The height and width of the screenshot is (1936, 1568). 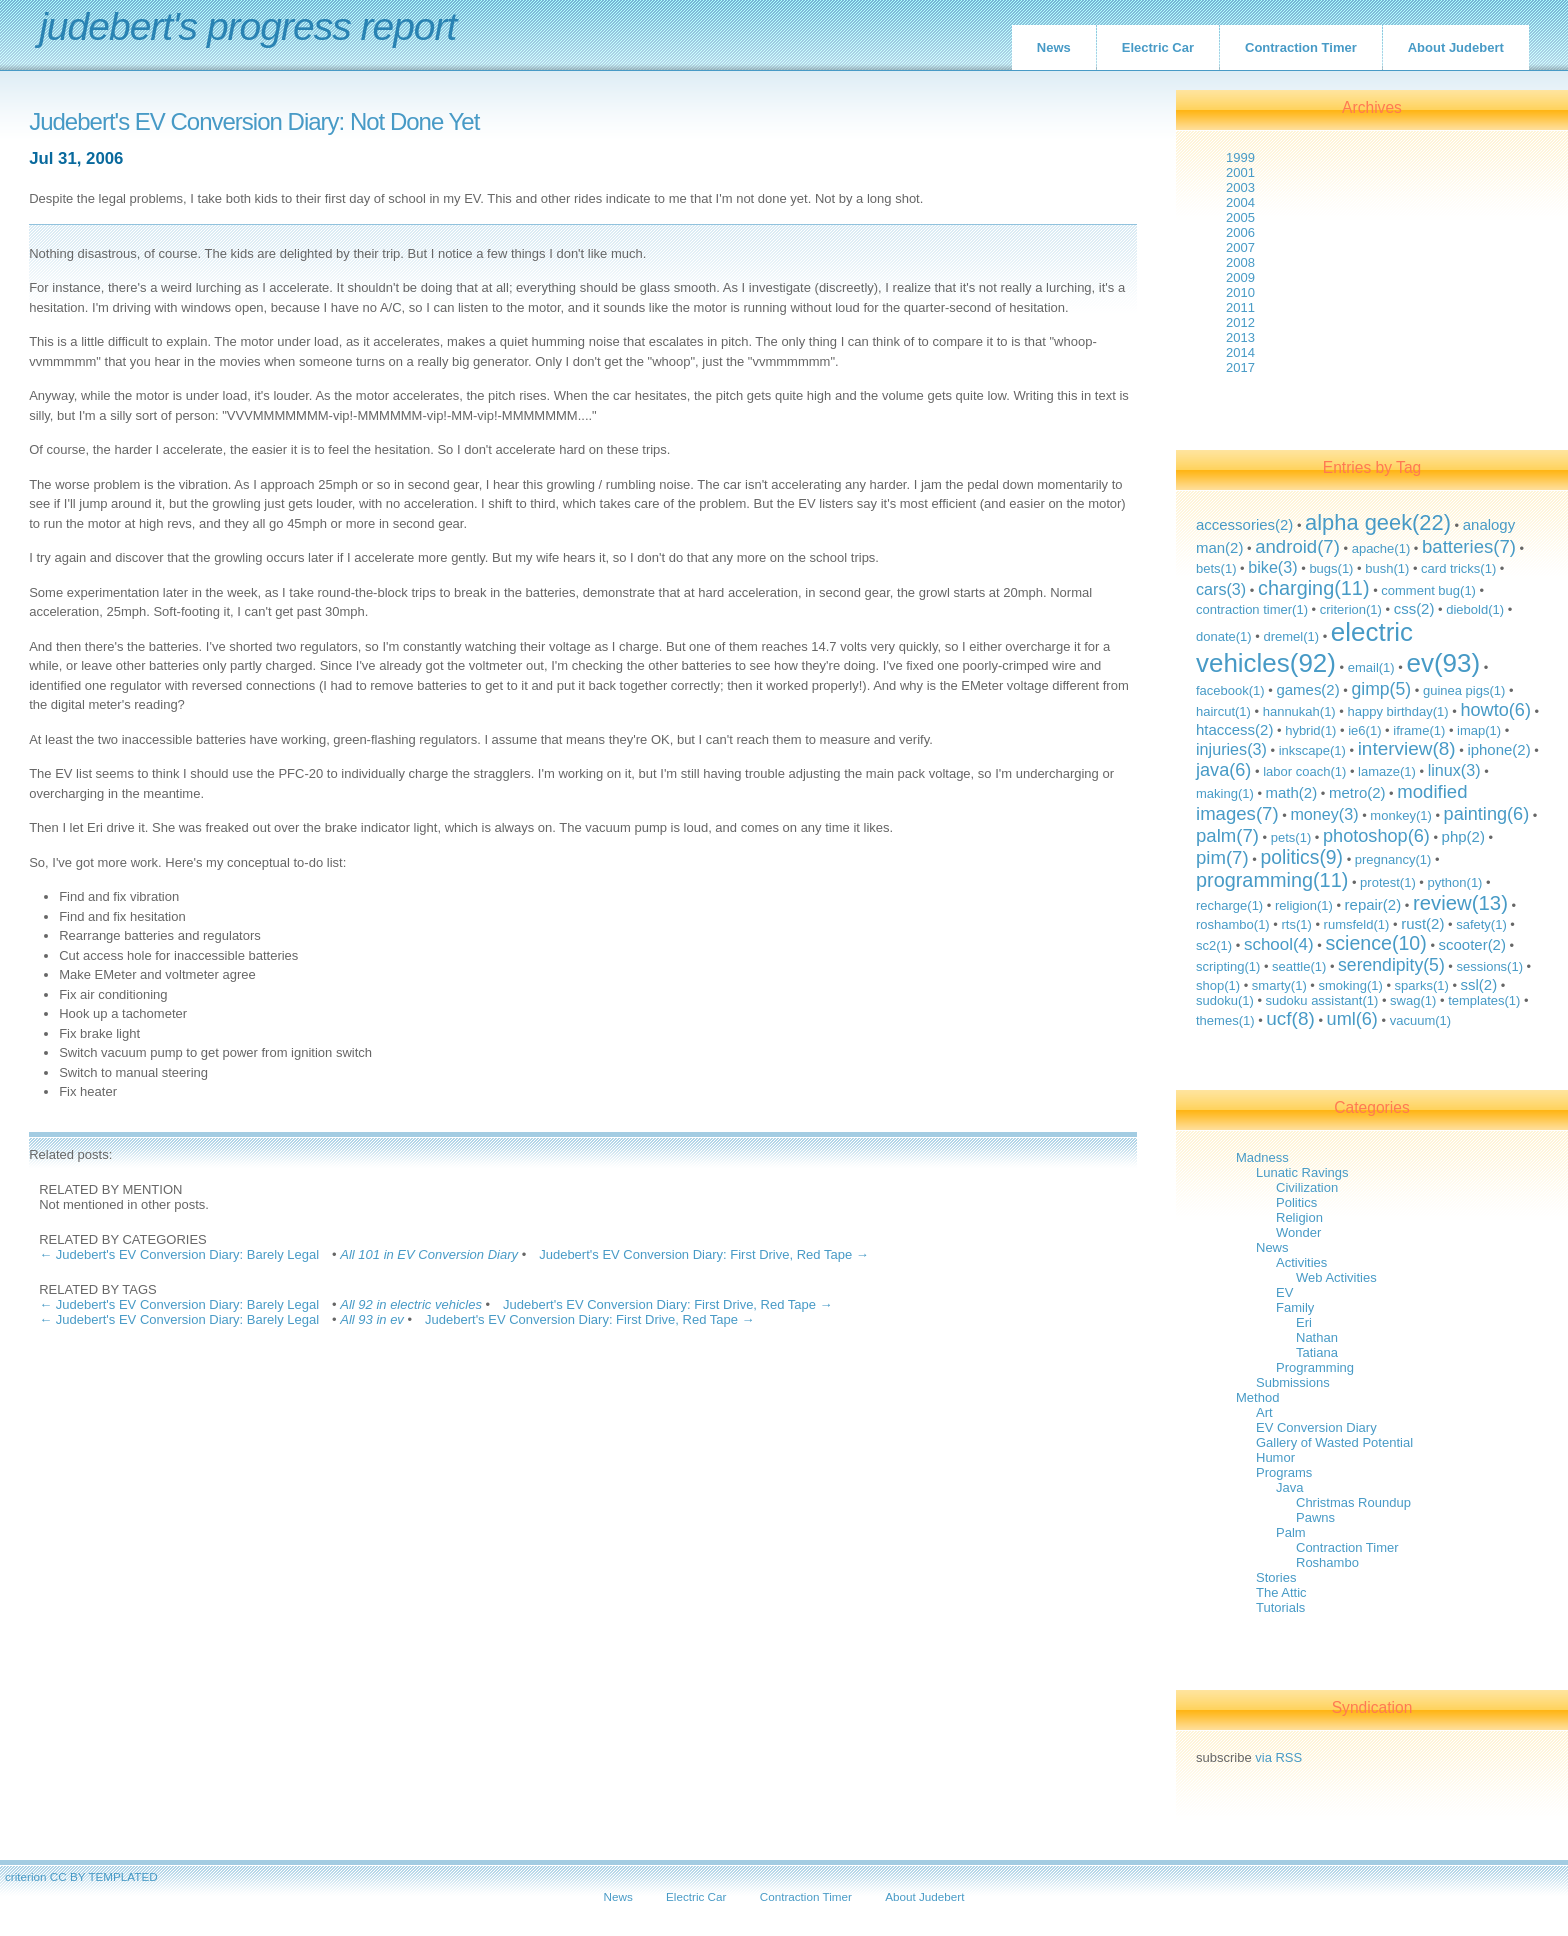 I want to click on happy birthday(1), so click(x=1397, y=711).